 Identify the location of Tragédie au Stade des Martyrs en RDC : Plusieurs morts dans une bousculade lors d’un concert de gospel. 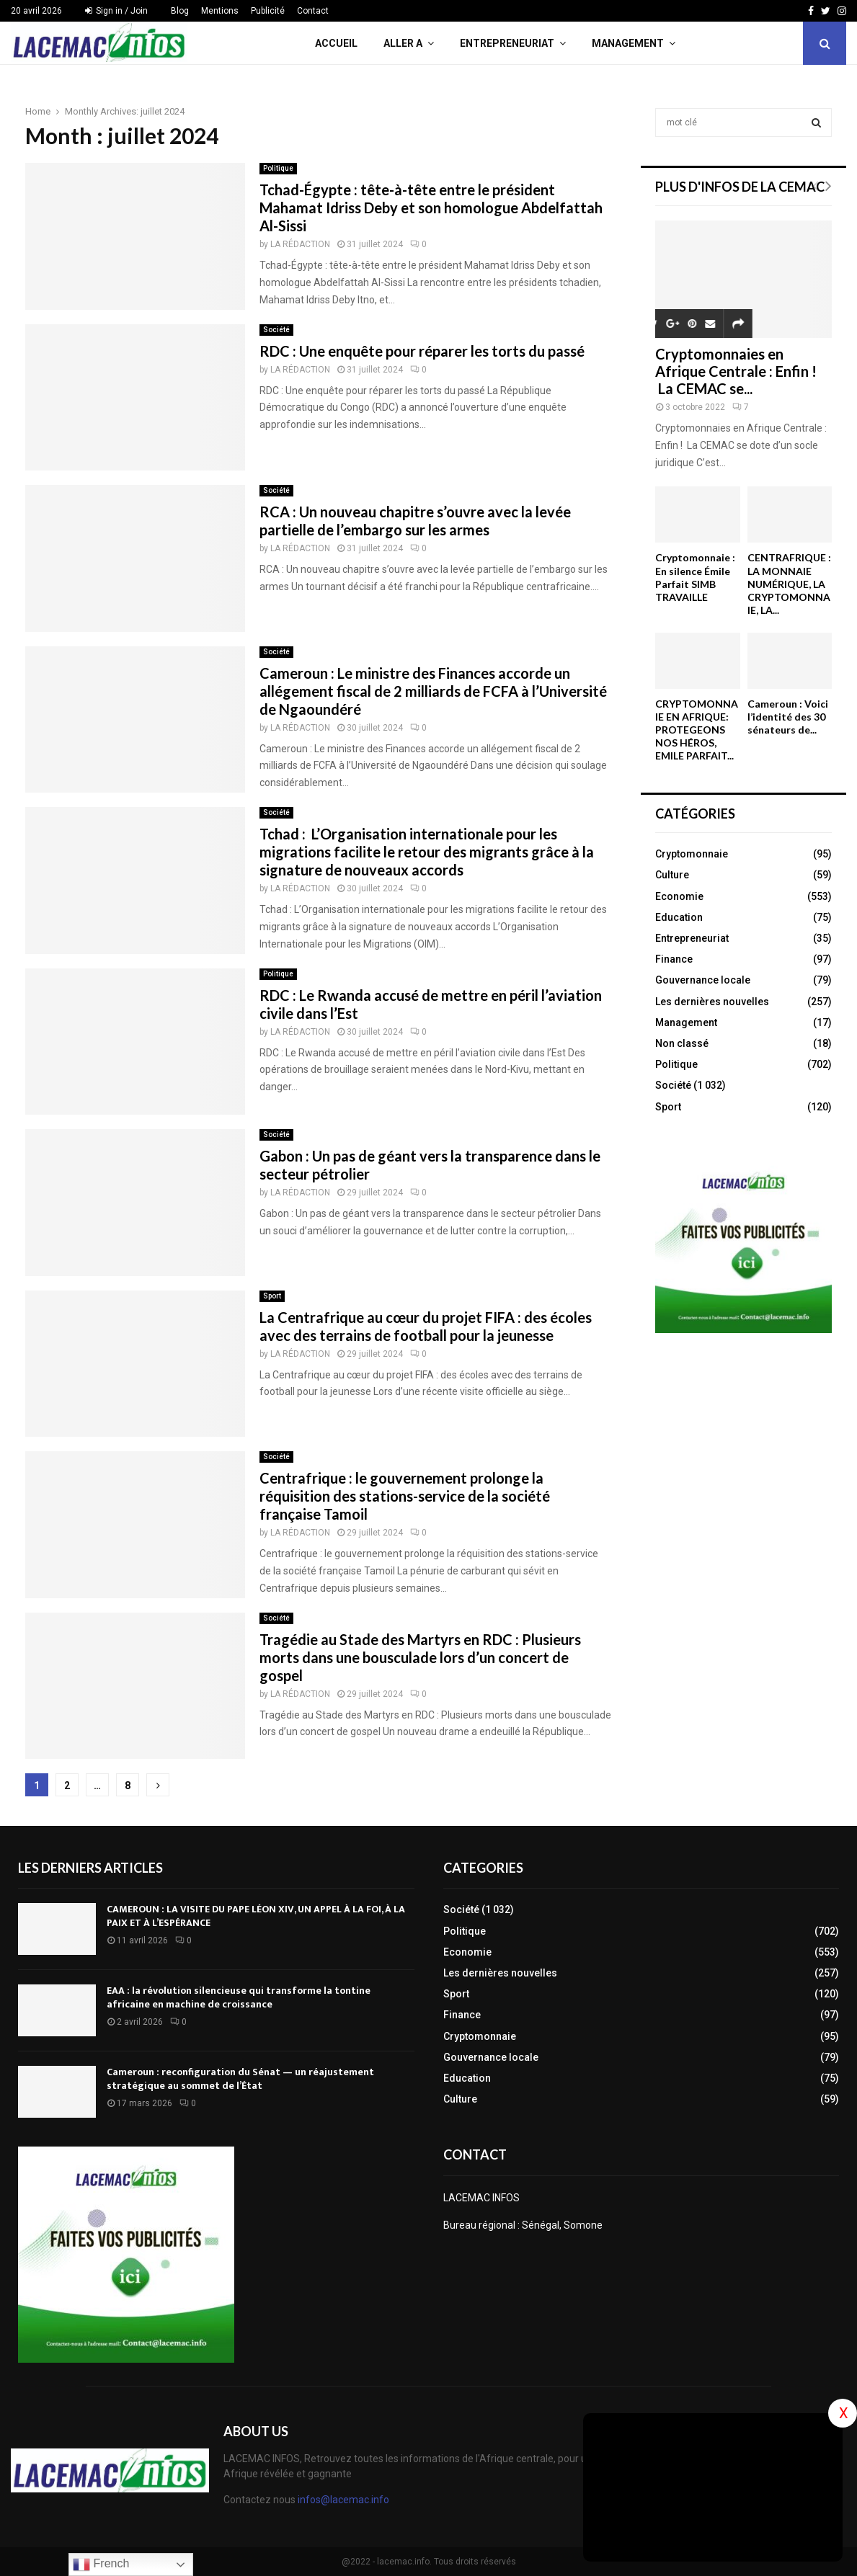
(420, 1657).